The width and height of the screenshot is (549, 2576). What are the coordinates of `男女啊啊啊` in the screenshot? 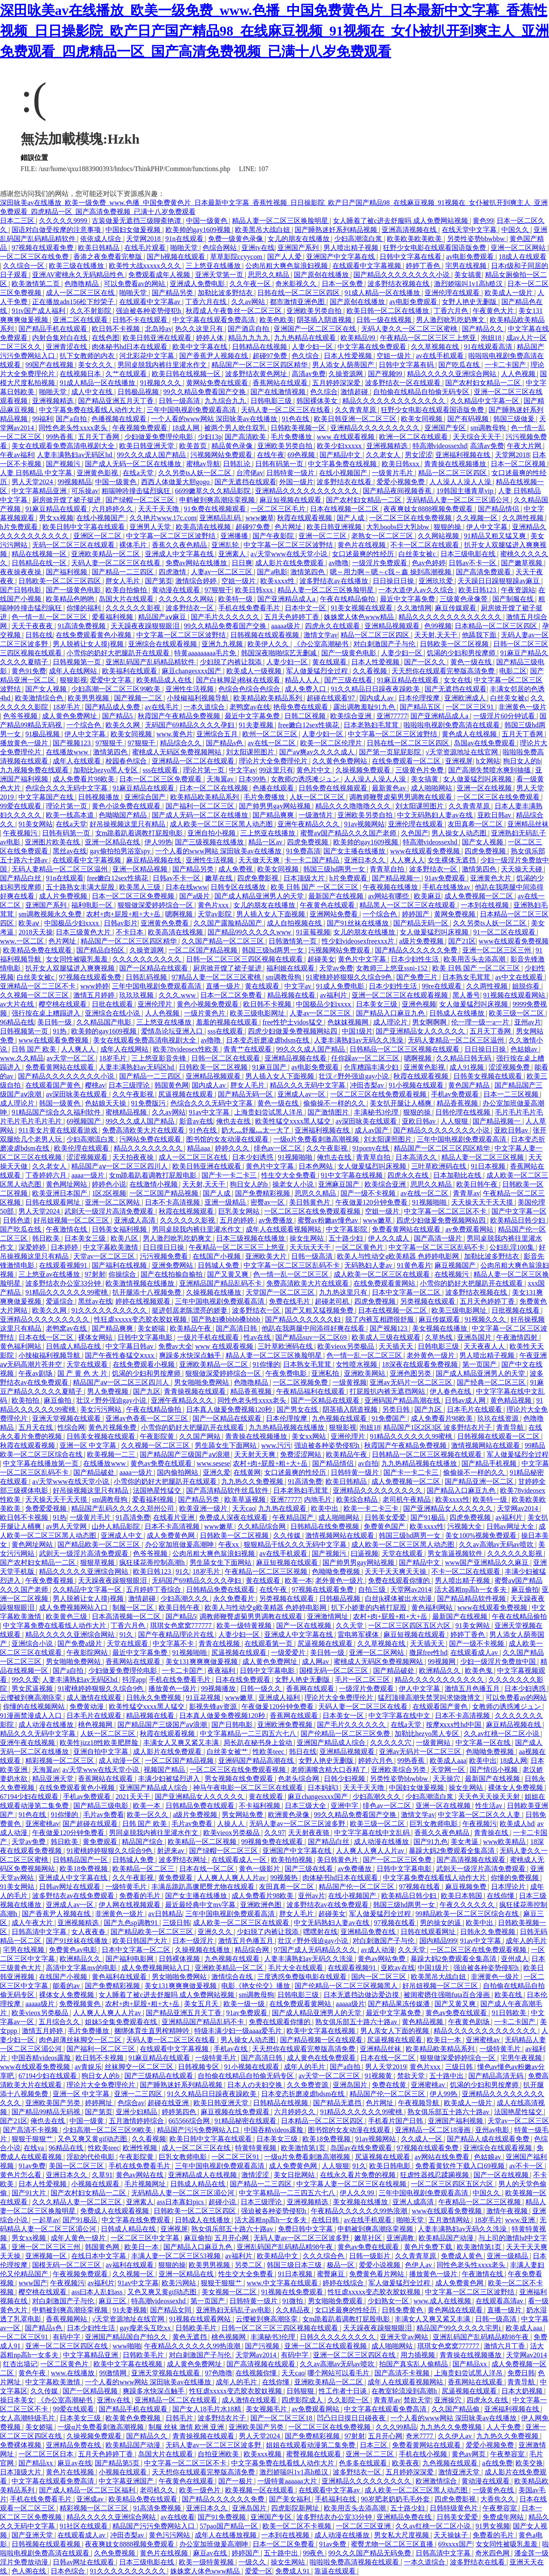 It's located at (430, 1022).